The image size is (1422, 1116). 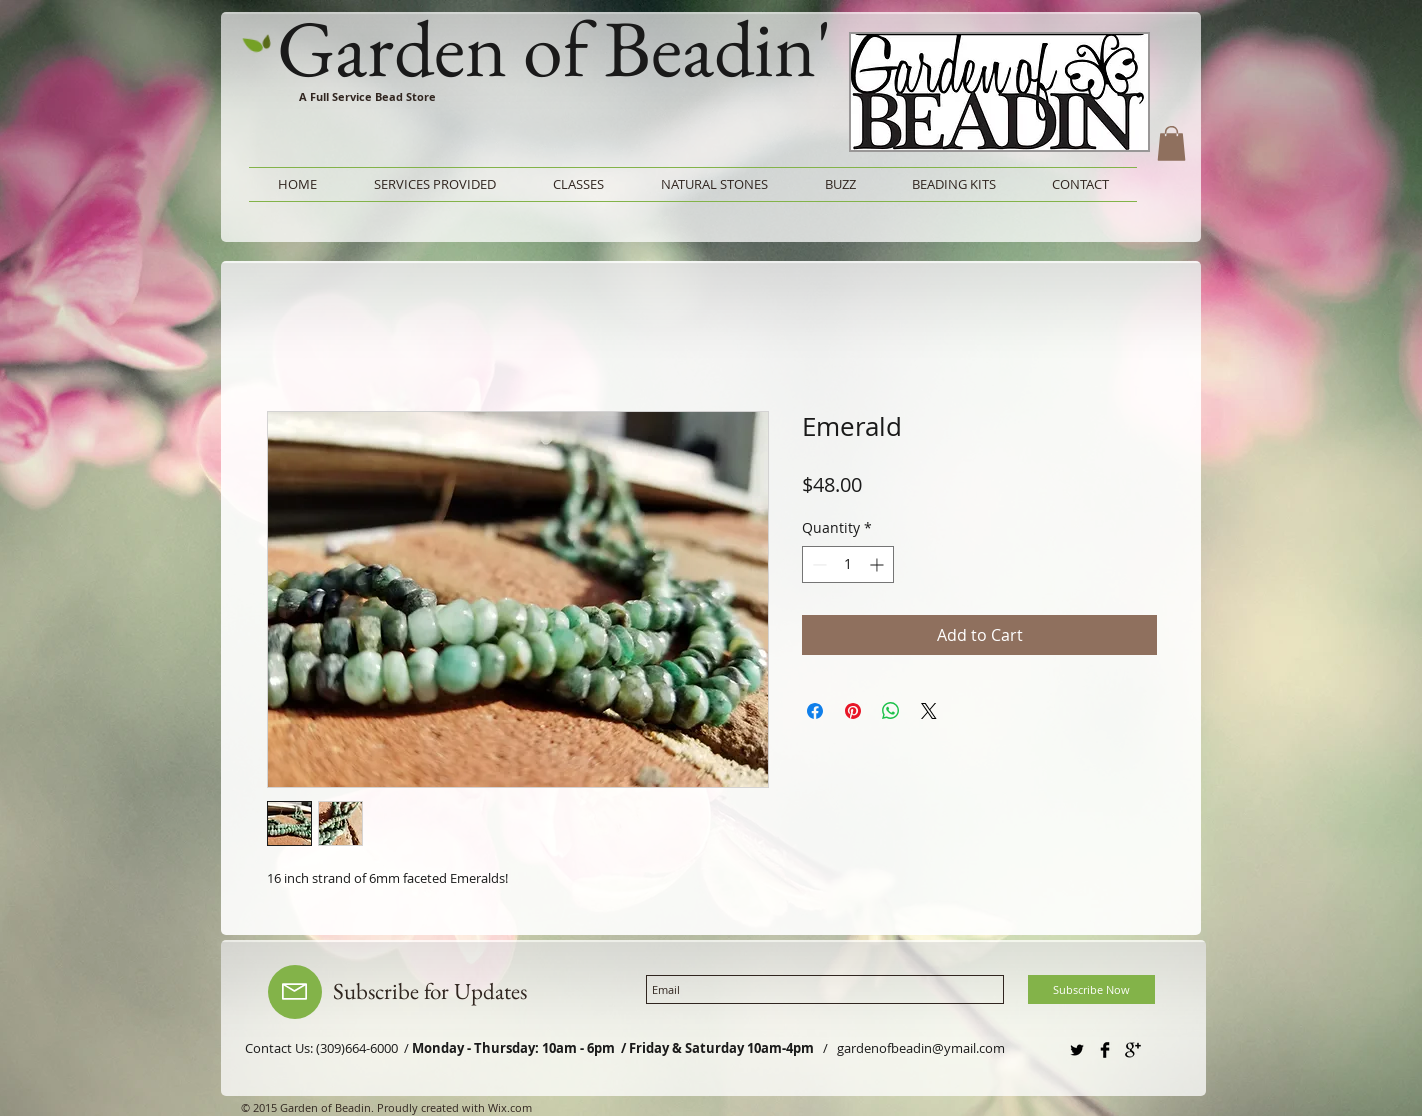 What do you see at coordinates (853, 711) in the screenshot?
I see `[Pin on Pinterest]` at bounding box center [853, 711].